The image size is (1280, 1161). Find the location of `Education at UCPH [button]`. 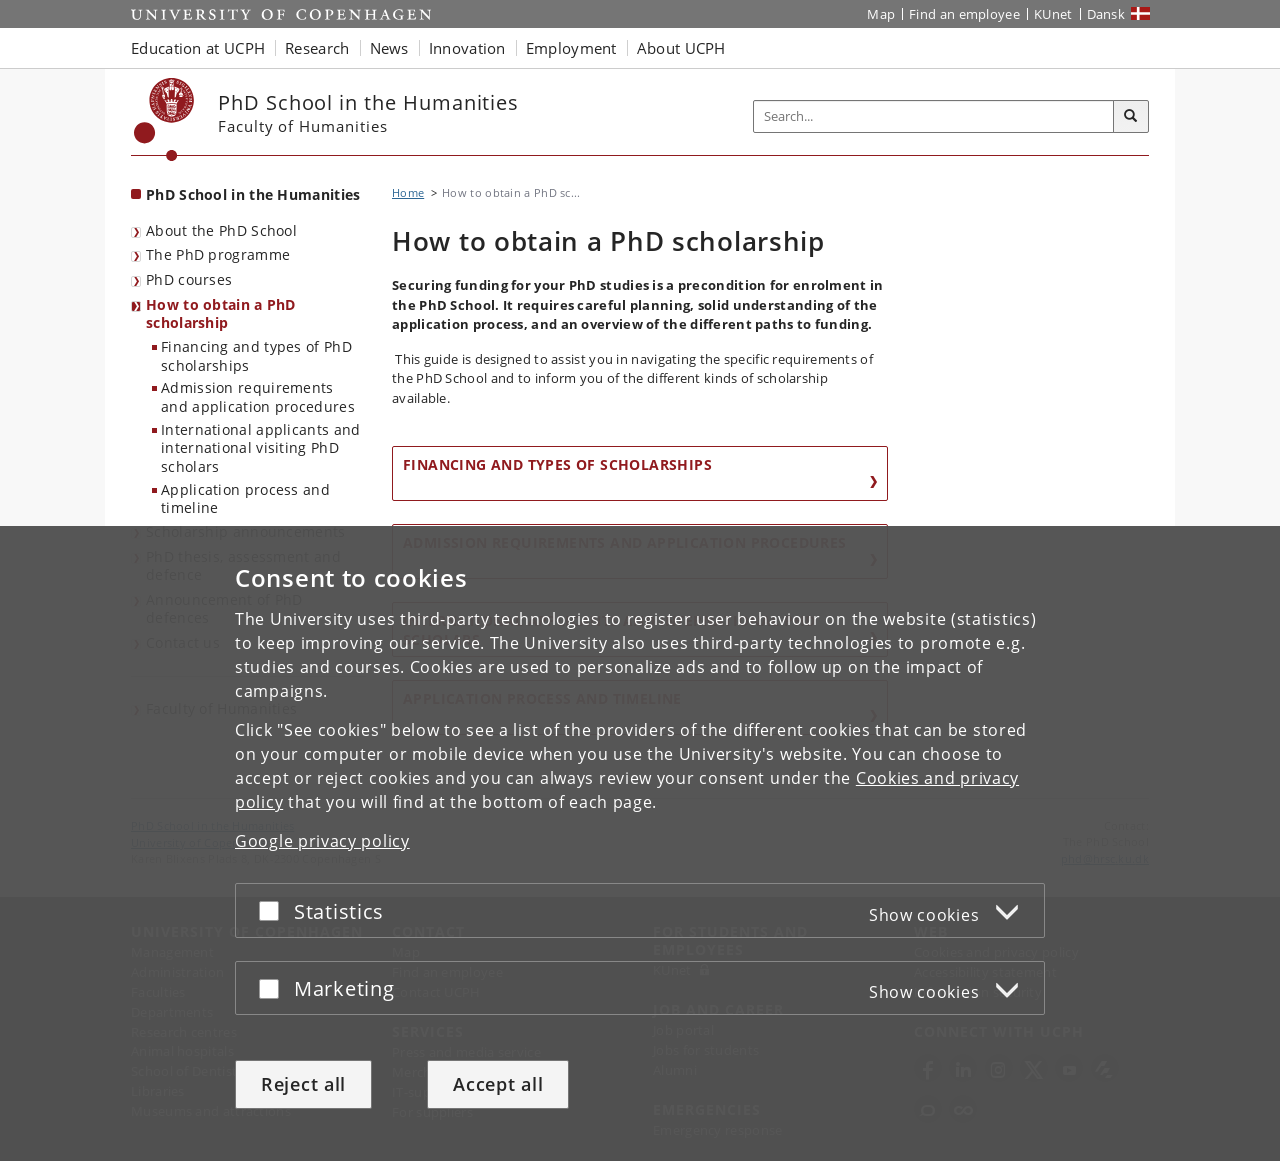

Education at UCPH [button] is located at coordinates (198, 48).